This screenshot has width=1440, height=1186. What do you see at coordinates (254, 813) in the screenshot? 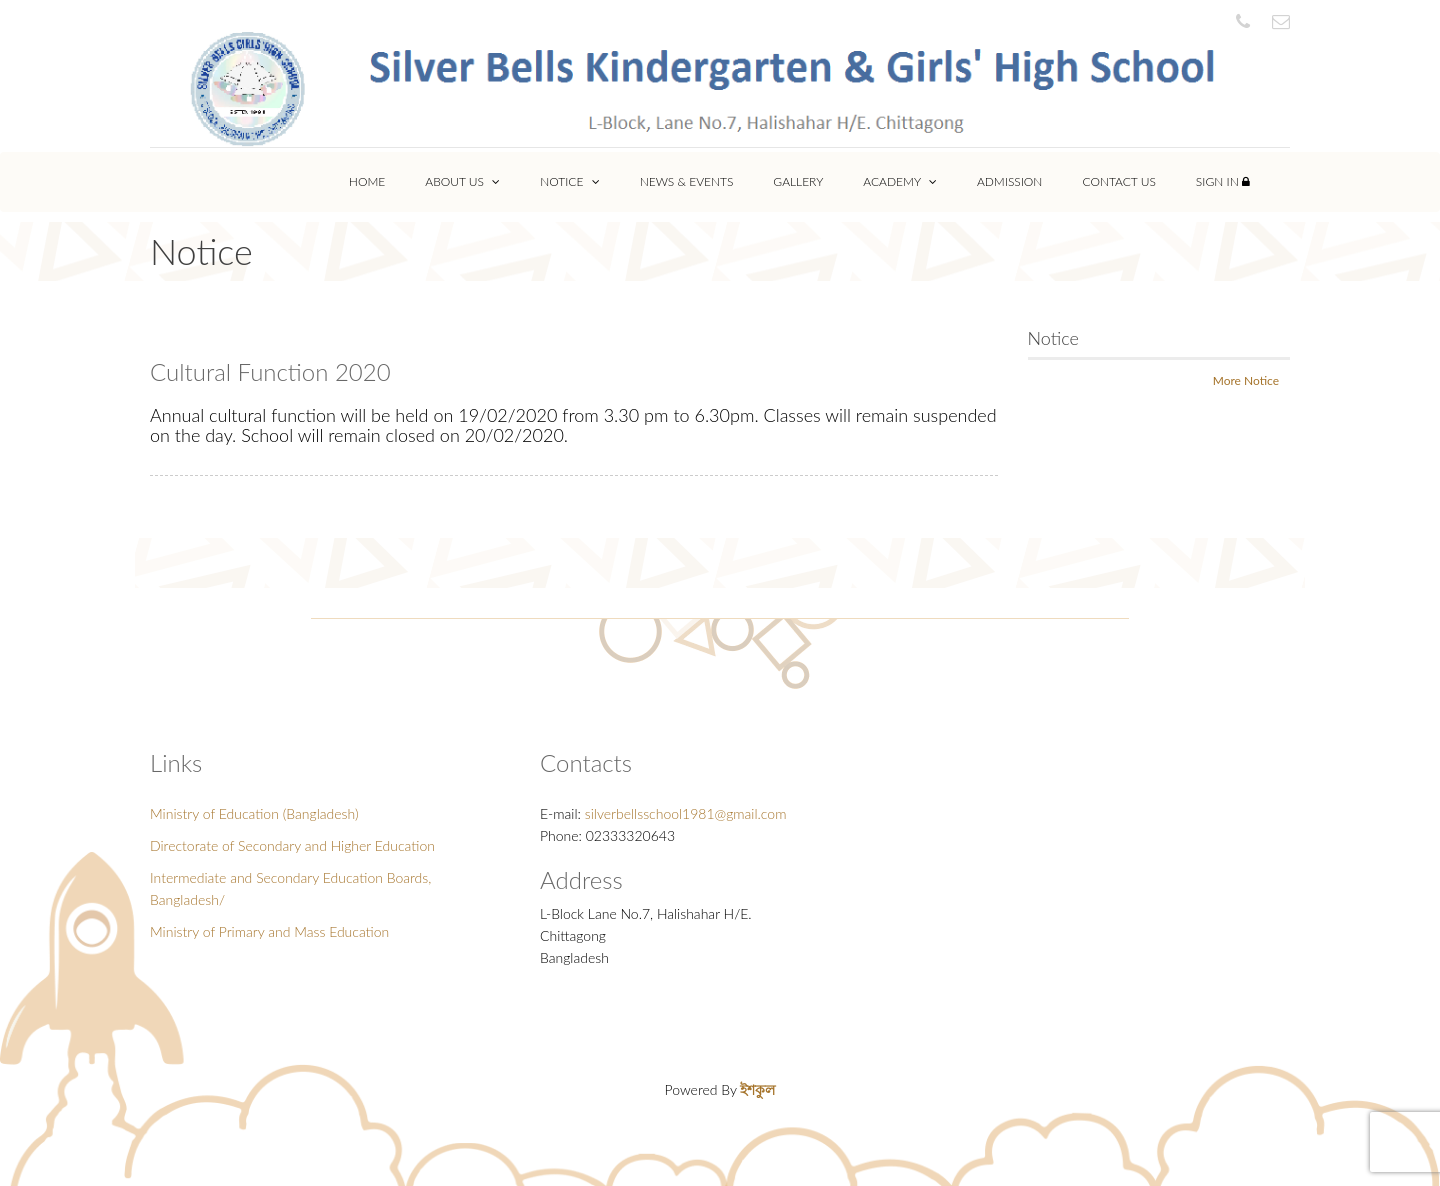
I see `Ministry of Education (Bangladesh)` at bounding box center [254, 813].